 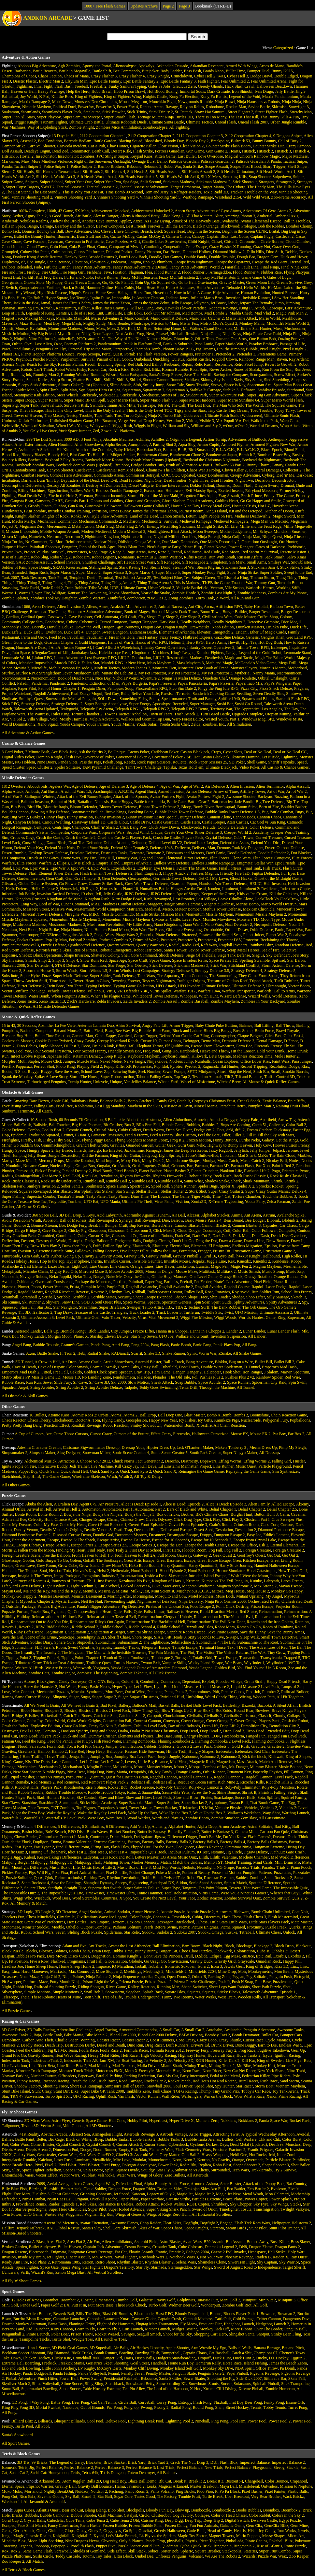 What do you see at coordinates (261, 1667) in the screenshot?
I see `You Find Yourself In A Room` at bounding box center [261, 1667].